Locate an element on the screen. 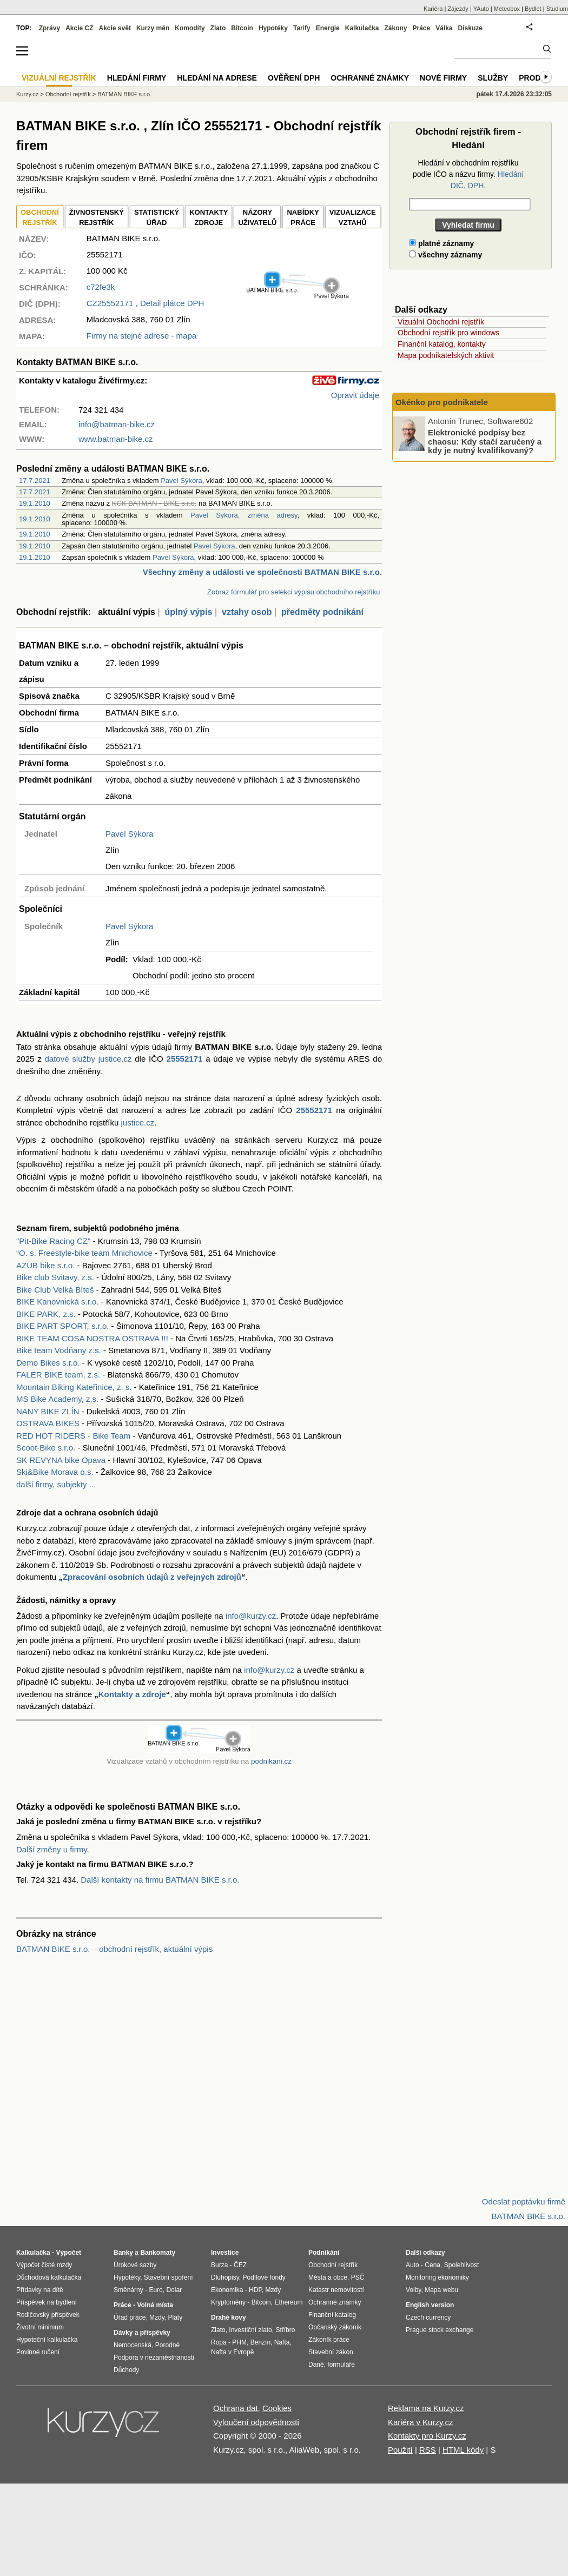 The height and width of the screenshot is (2576, 568). Dluhopisy is located at coordinates (225, 2277).